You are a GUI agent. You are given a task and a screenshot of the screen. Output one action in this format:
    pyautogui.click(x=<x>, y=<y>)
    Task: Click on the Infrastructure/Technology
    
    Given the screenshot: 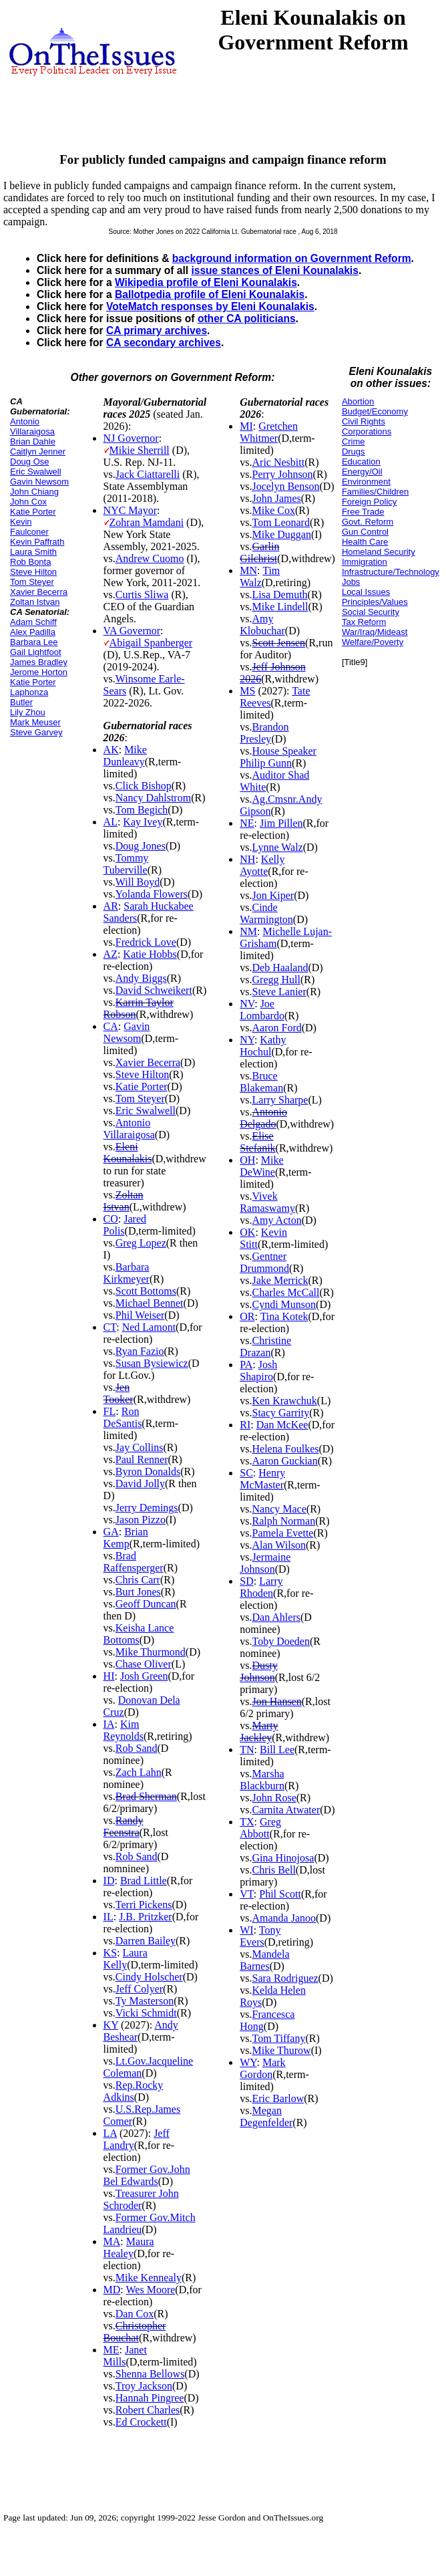 What is the action you would take?
    pyautogui.click(x=390, y=572)
    